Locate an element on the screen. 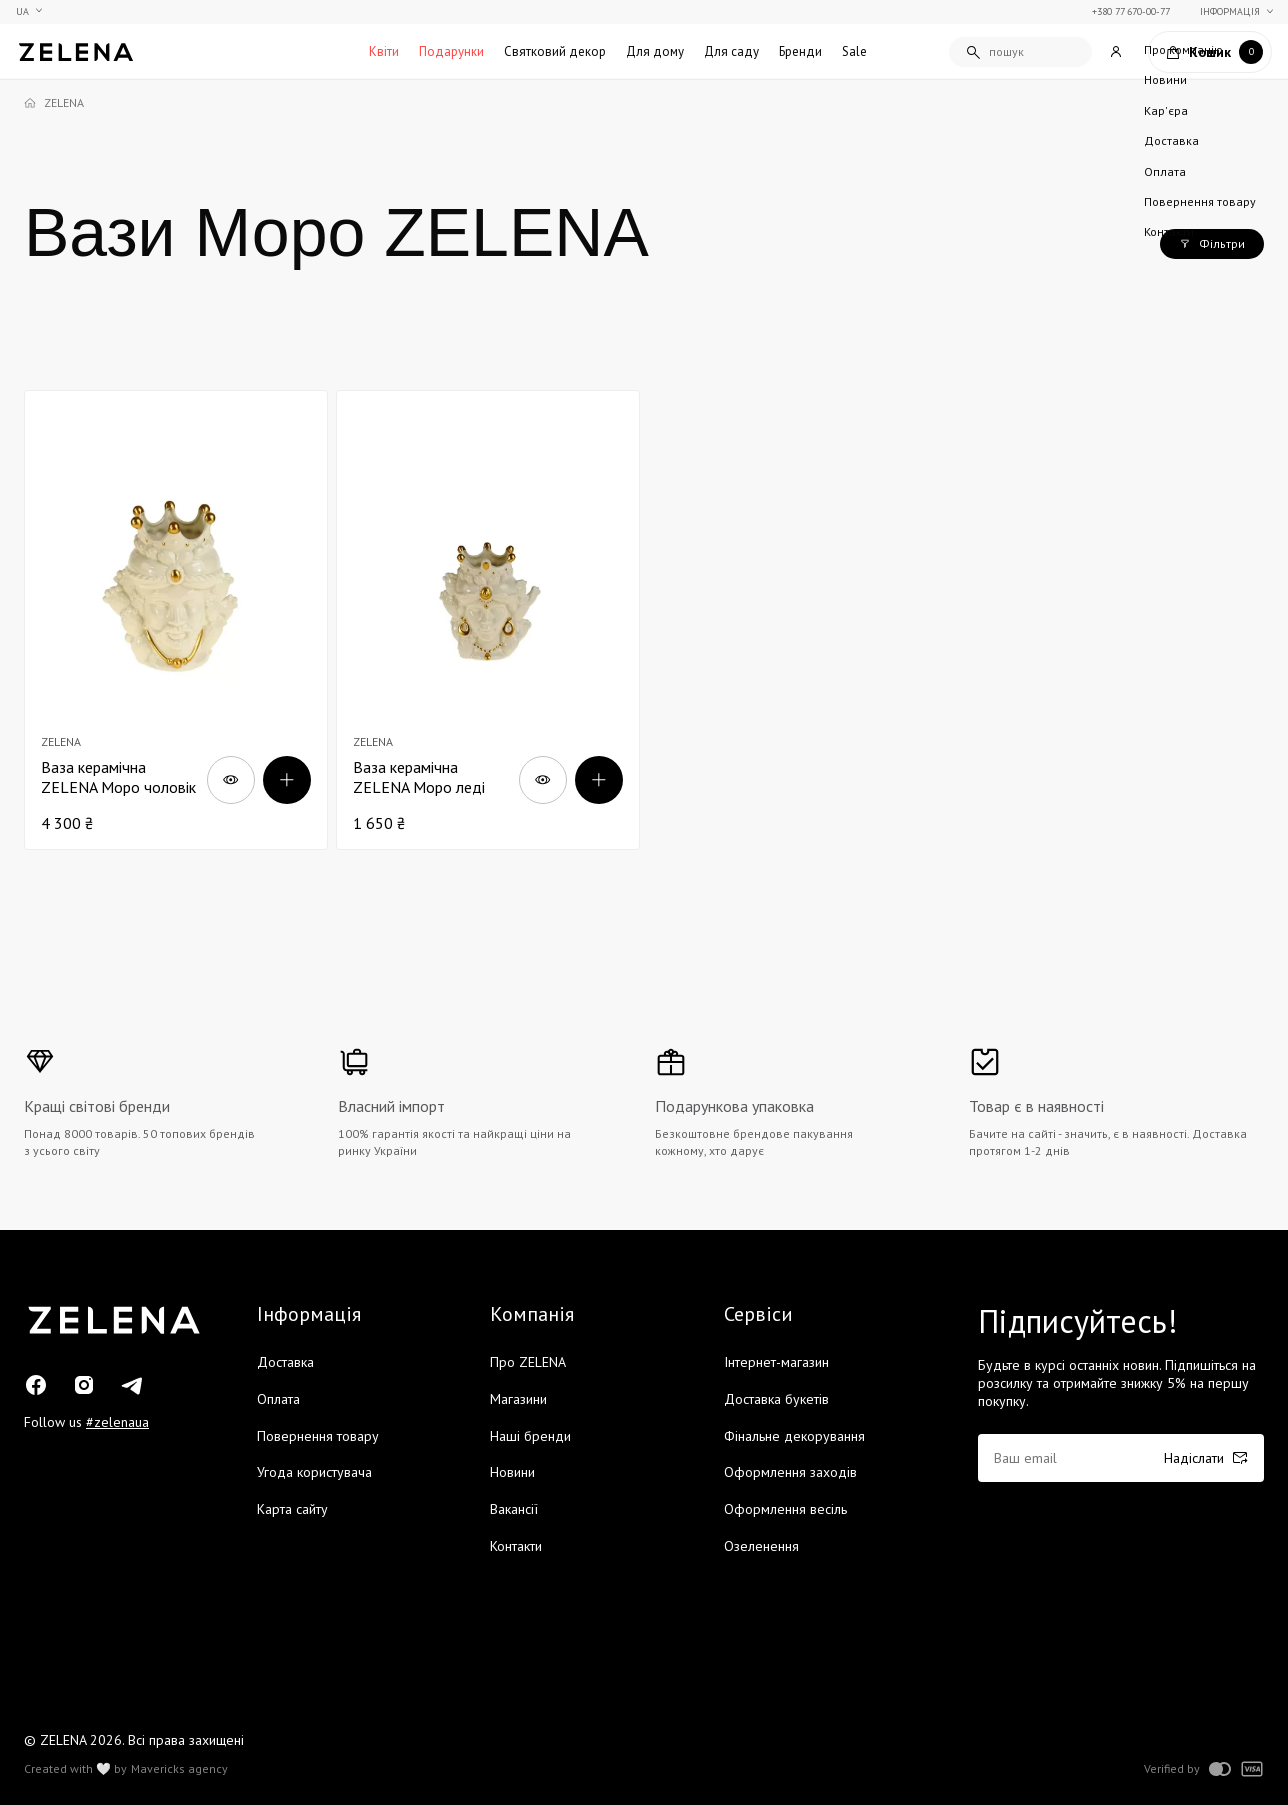 This screenshot has width=1288, height=1805. Контакти is located at coordinates (516, 1546).